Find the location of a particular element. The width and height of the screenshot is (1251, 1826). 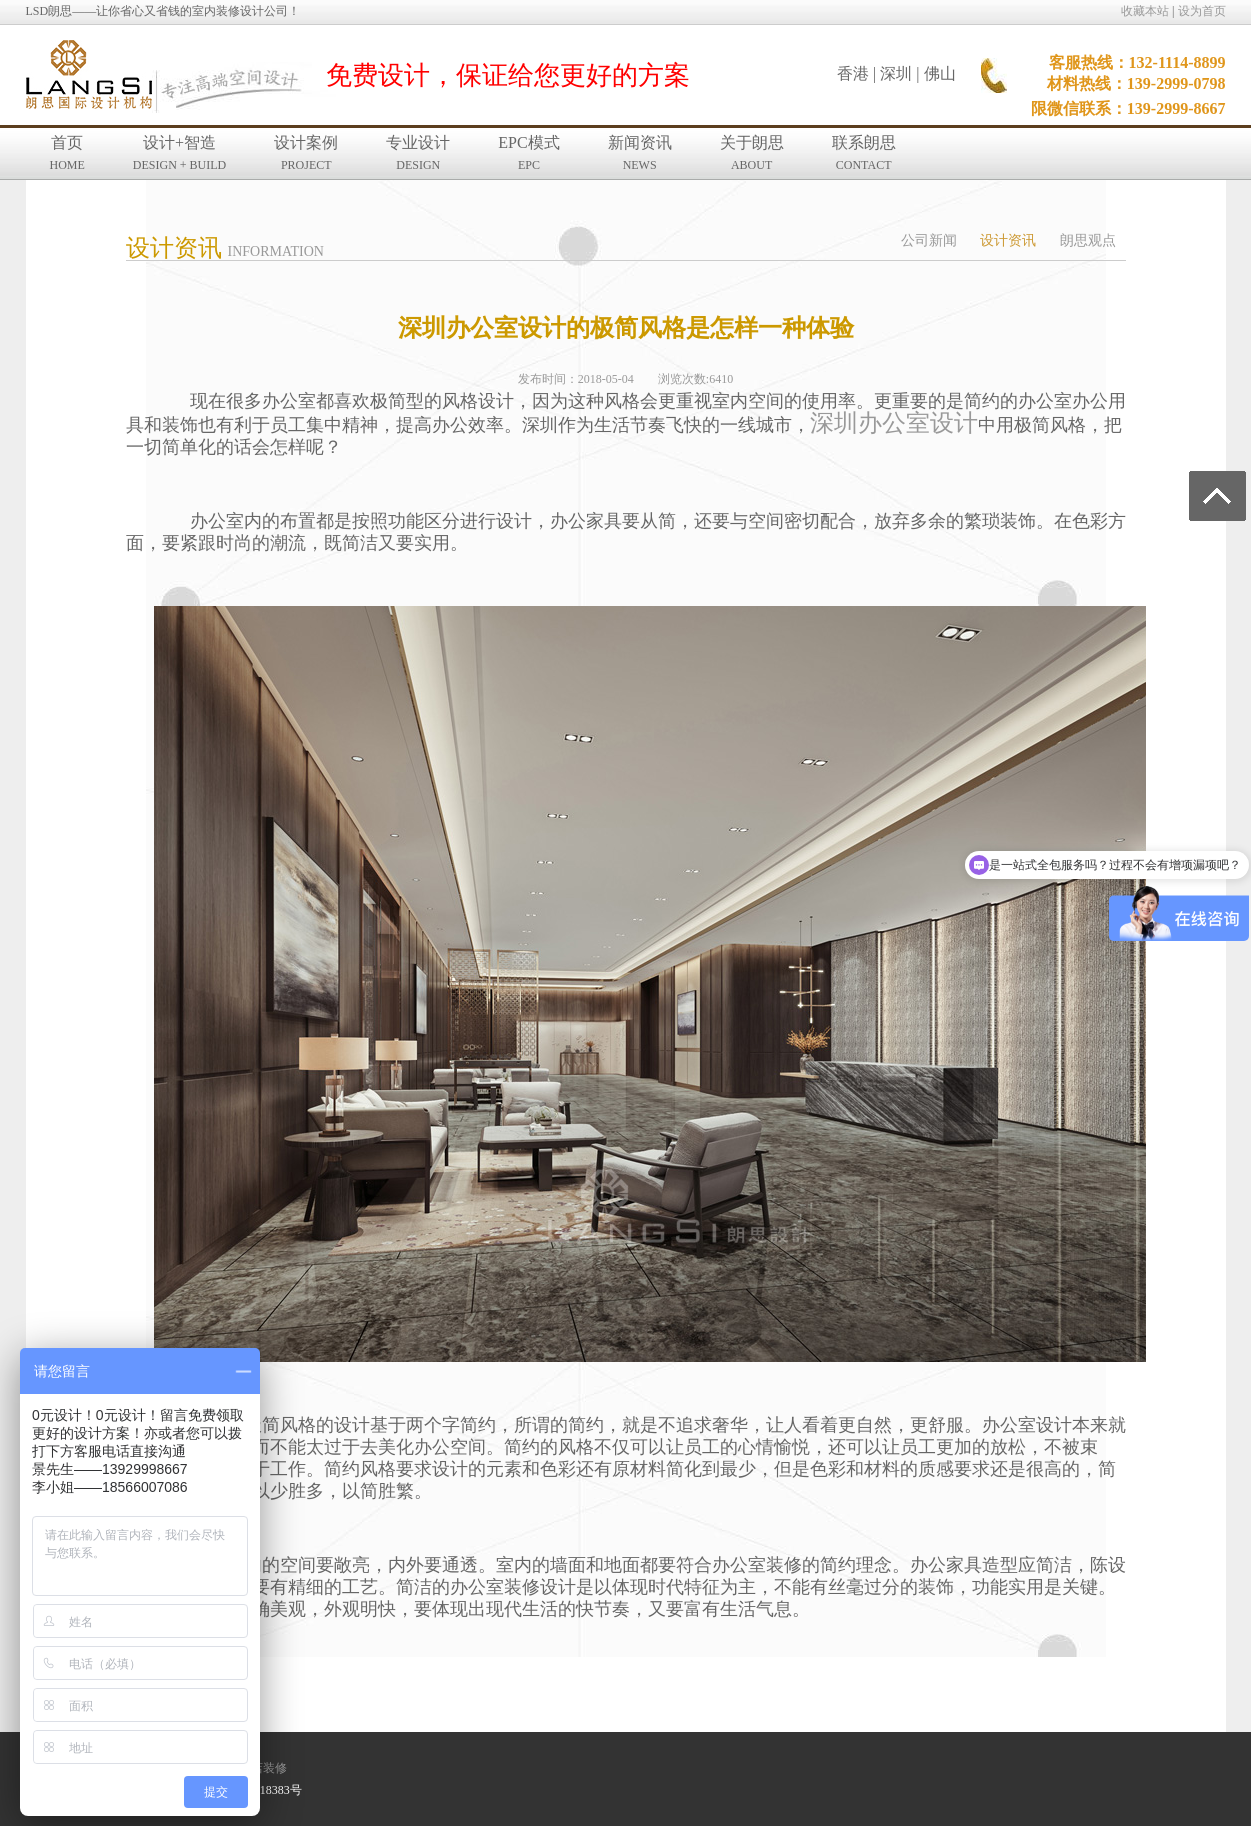

收藏本站 is located at coordinates (1145, 11).